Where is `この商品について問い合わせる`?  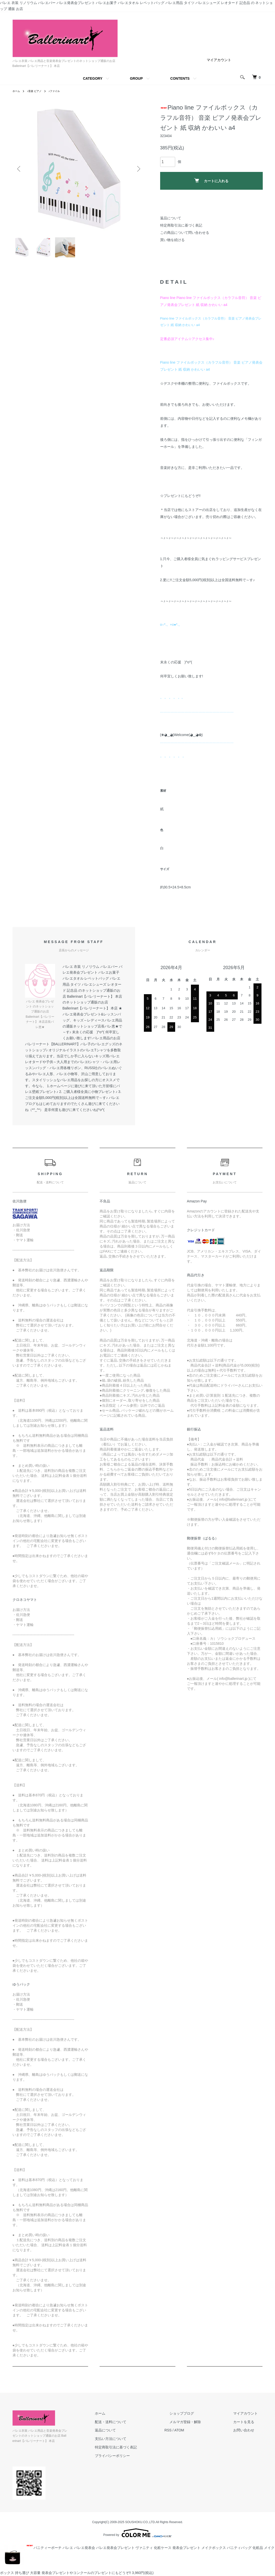 この商品について問い合わせる is located at coordinates (184, 233).